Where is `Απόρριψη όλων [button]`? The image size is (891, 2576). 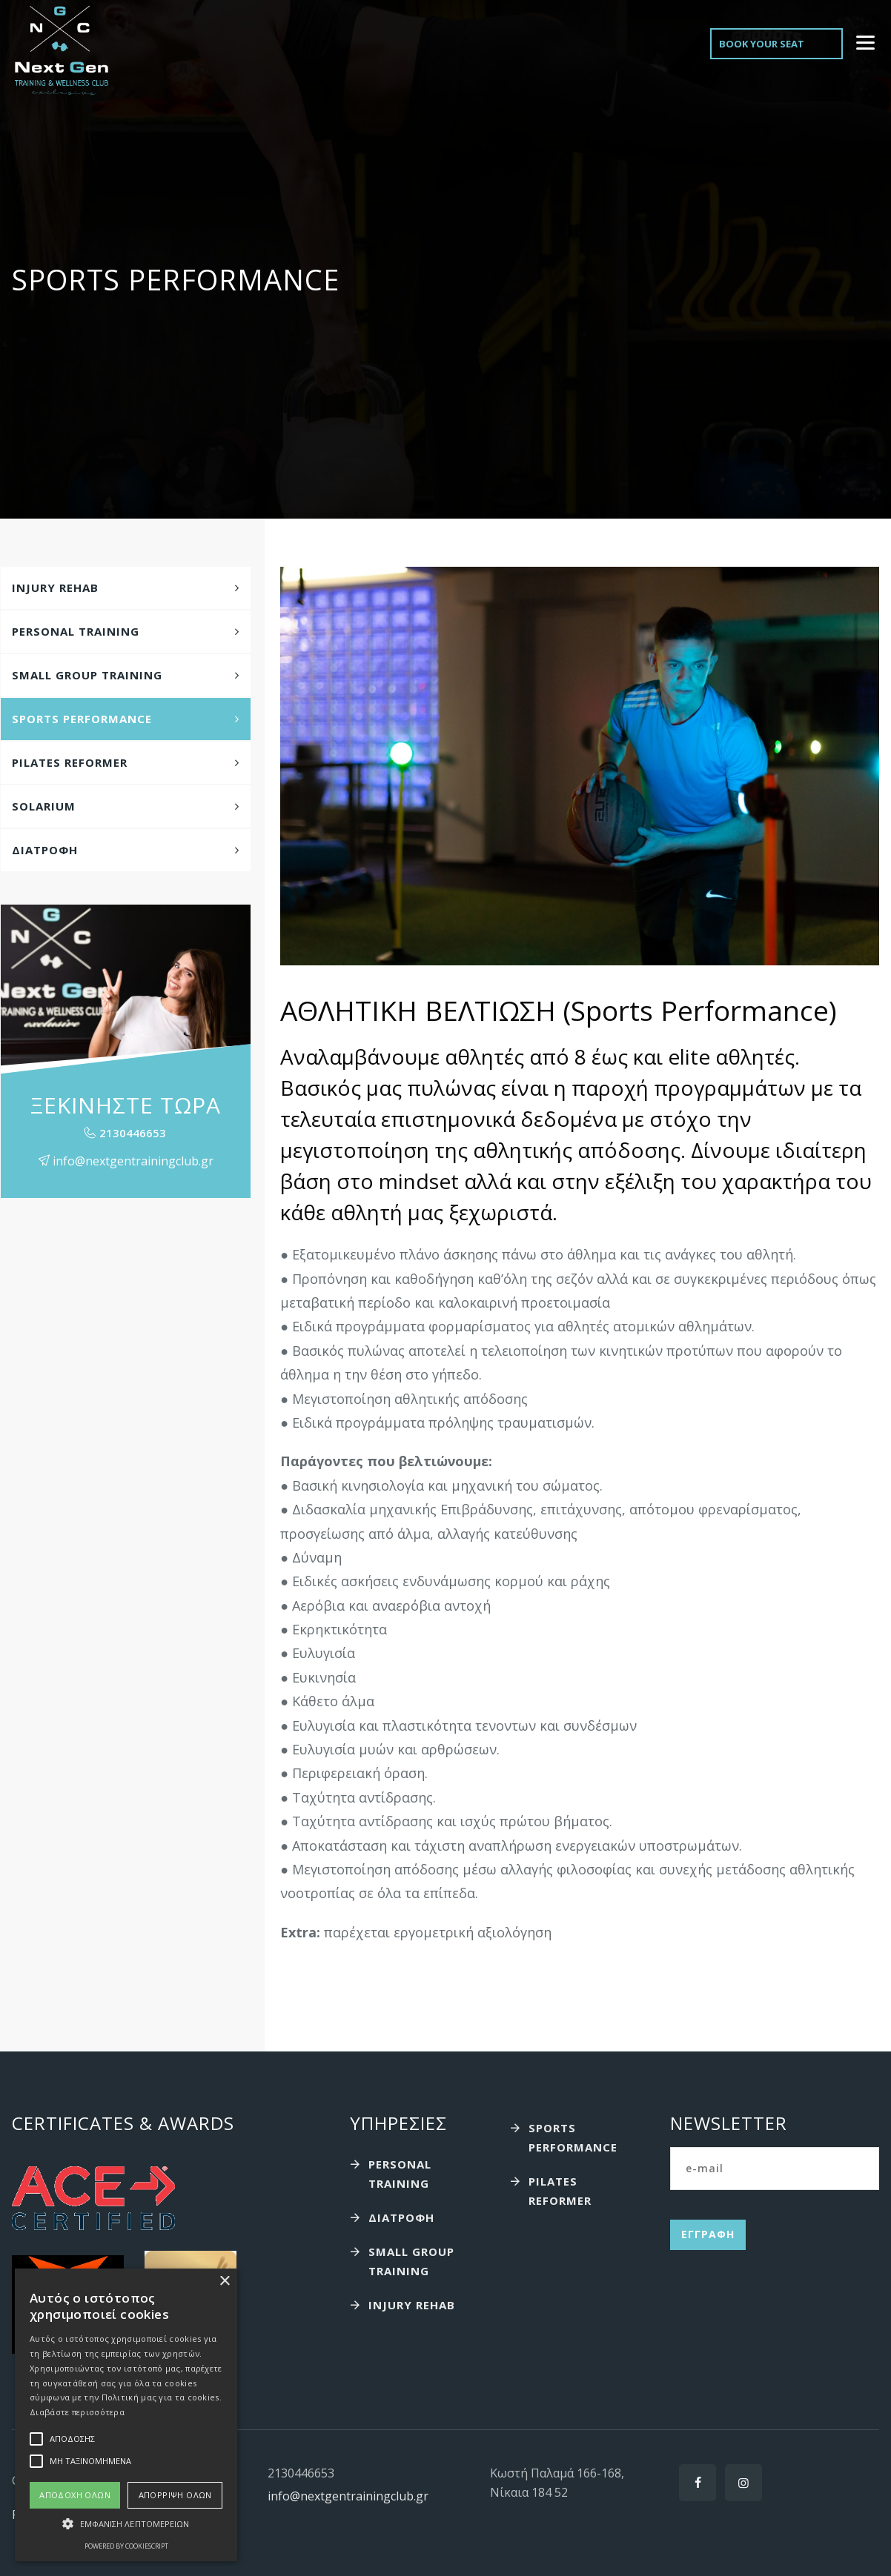
Απόρριψη όλων [button] is located at coordinates (175, 2494).